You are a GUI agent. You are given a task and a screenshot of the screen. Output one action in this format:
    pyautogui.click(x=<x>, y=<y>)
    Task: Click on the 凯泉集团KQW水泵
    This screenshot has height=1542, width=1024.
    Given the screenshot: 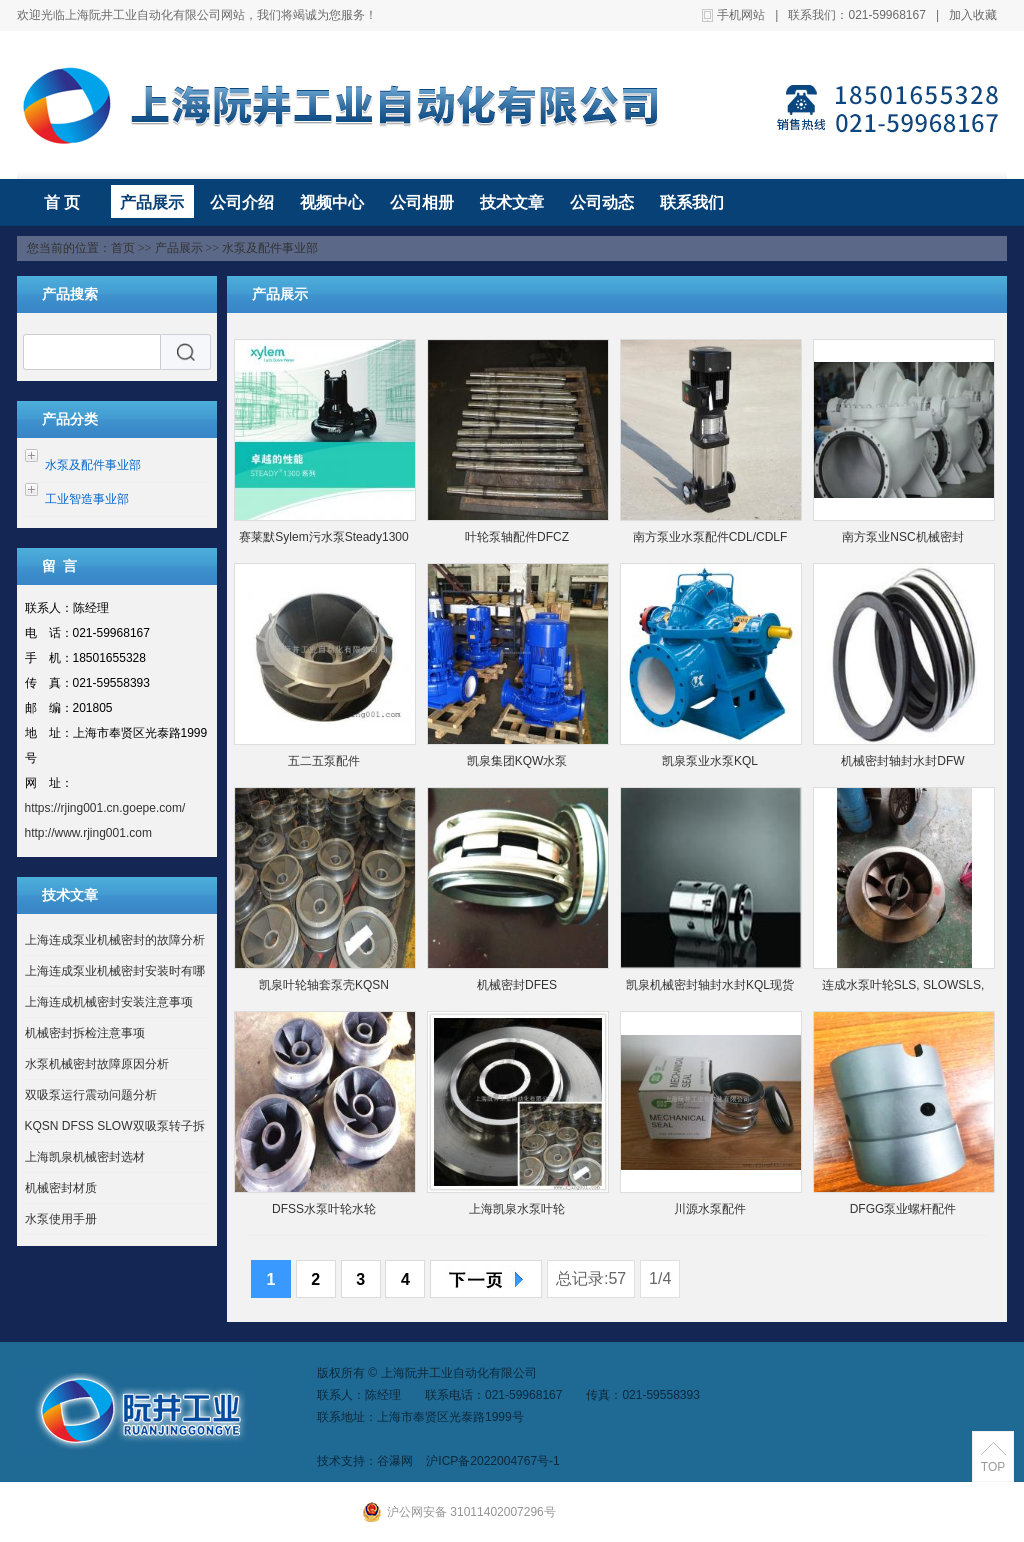 What is the action you would take?
    pyautogui.click(x=517, y=761)
    